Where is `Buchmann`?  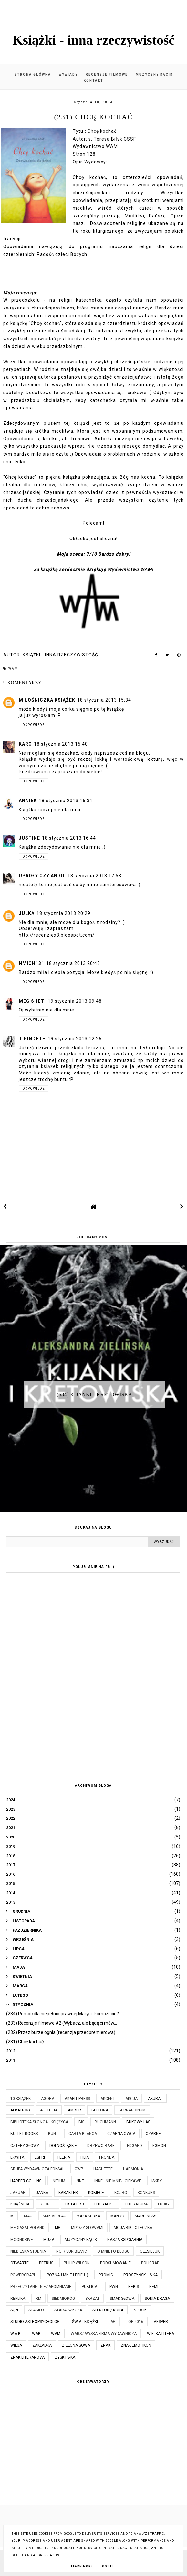 Buchmann is located at coordinates (105, 2122).